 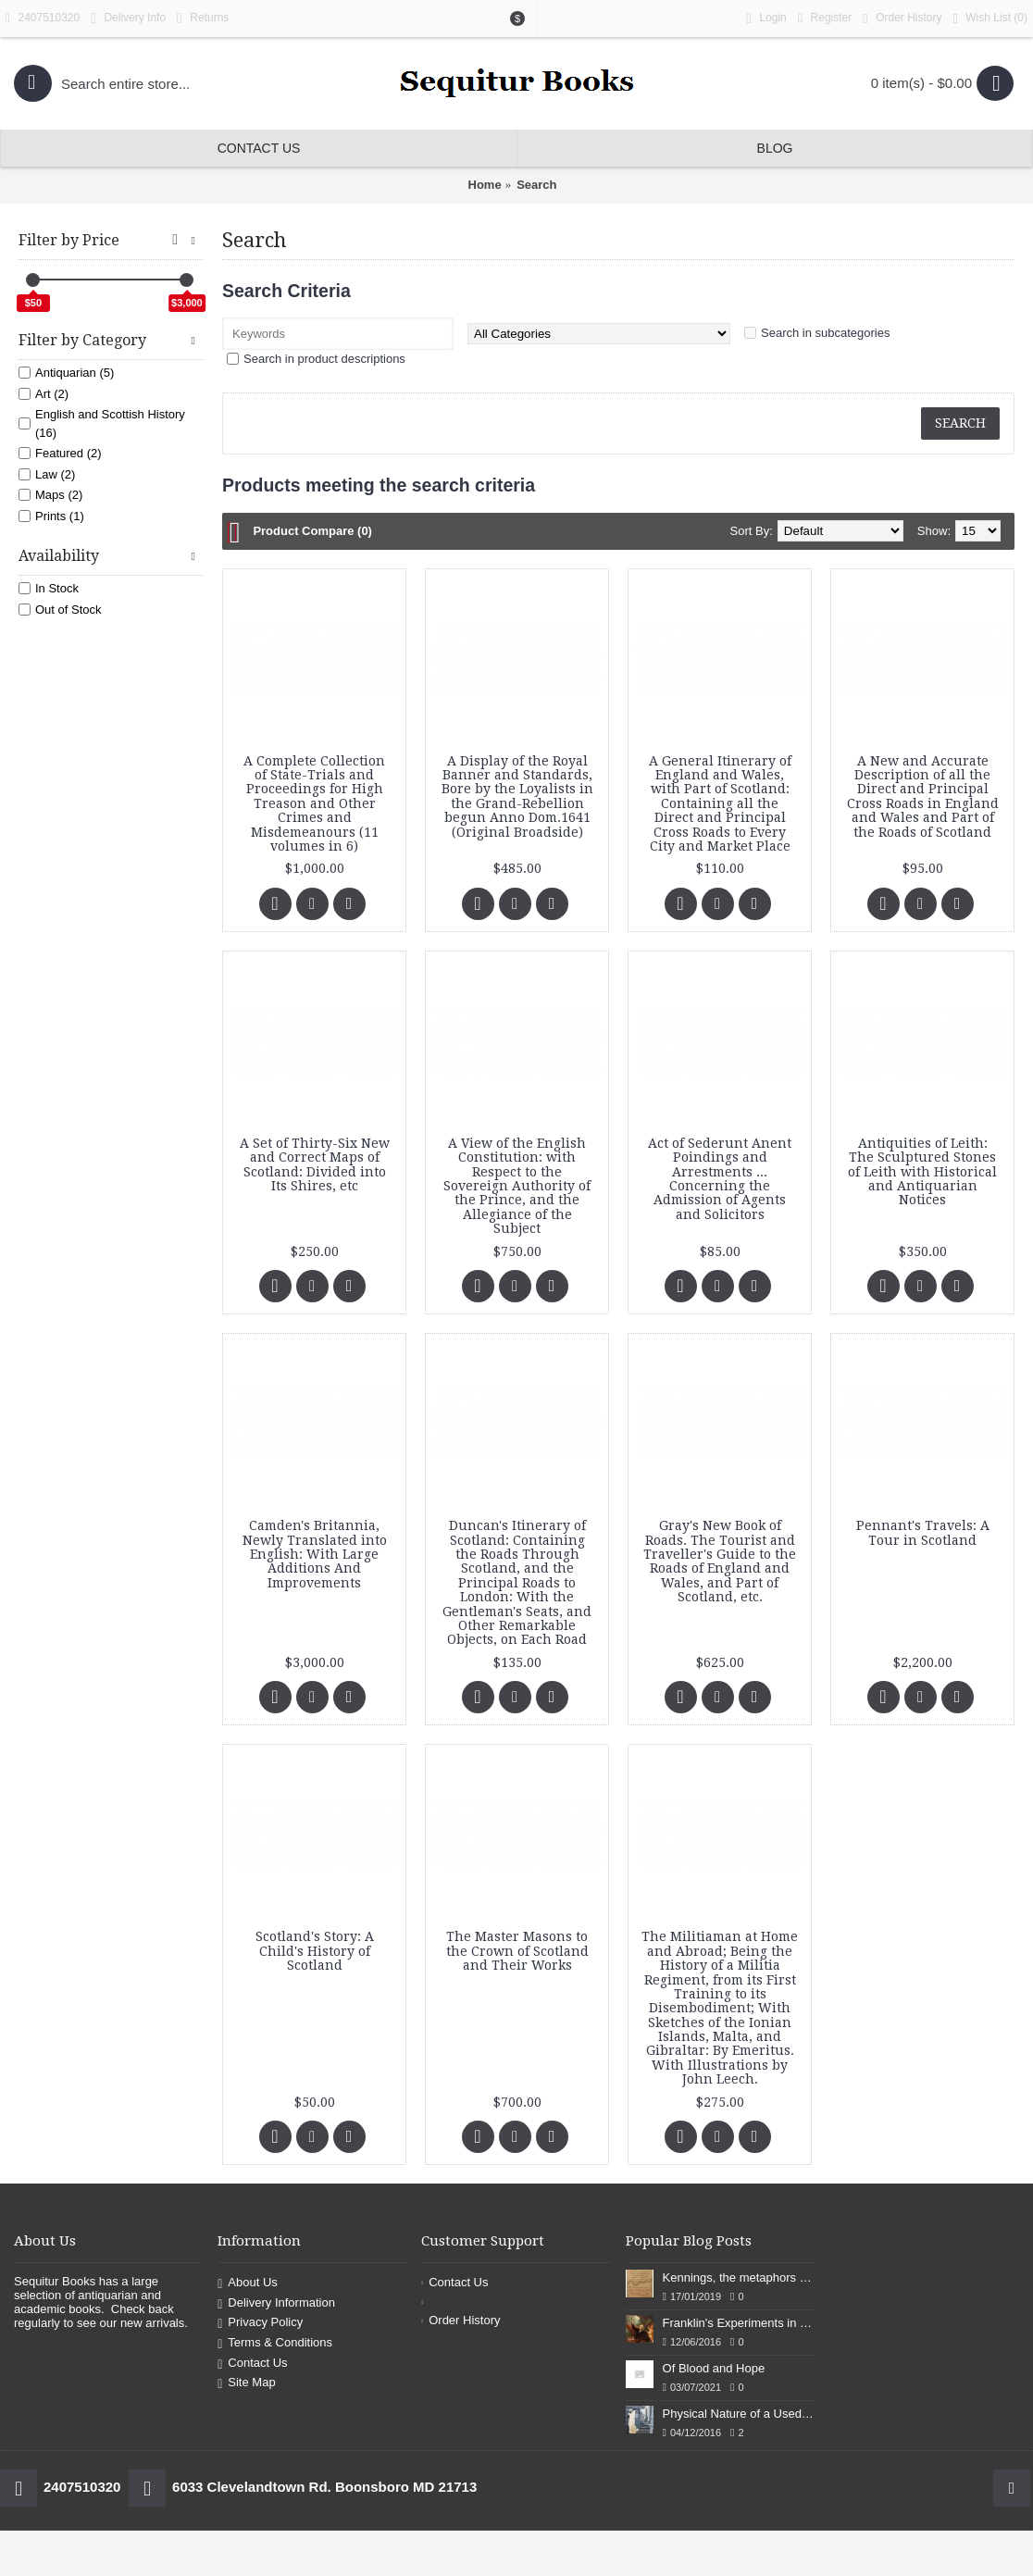 I want to click on Search in product descriptions, so click(x=324, y=359).